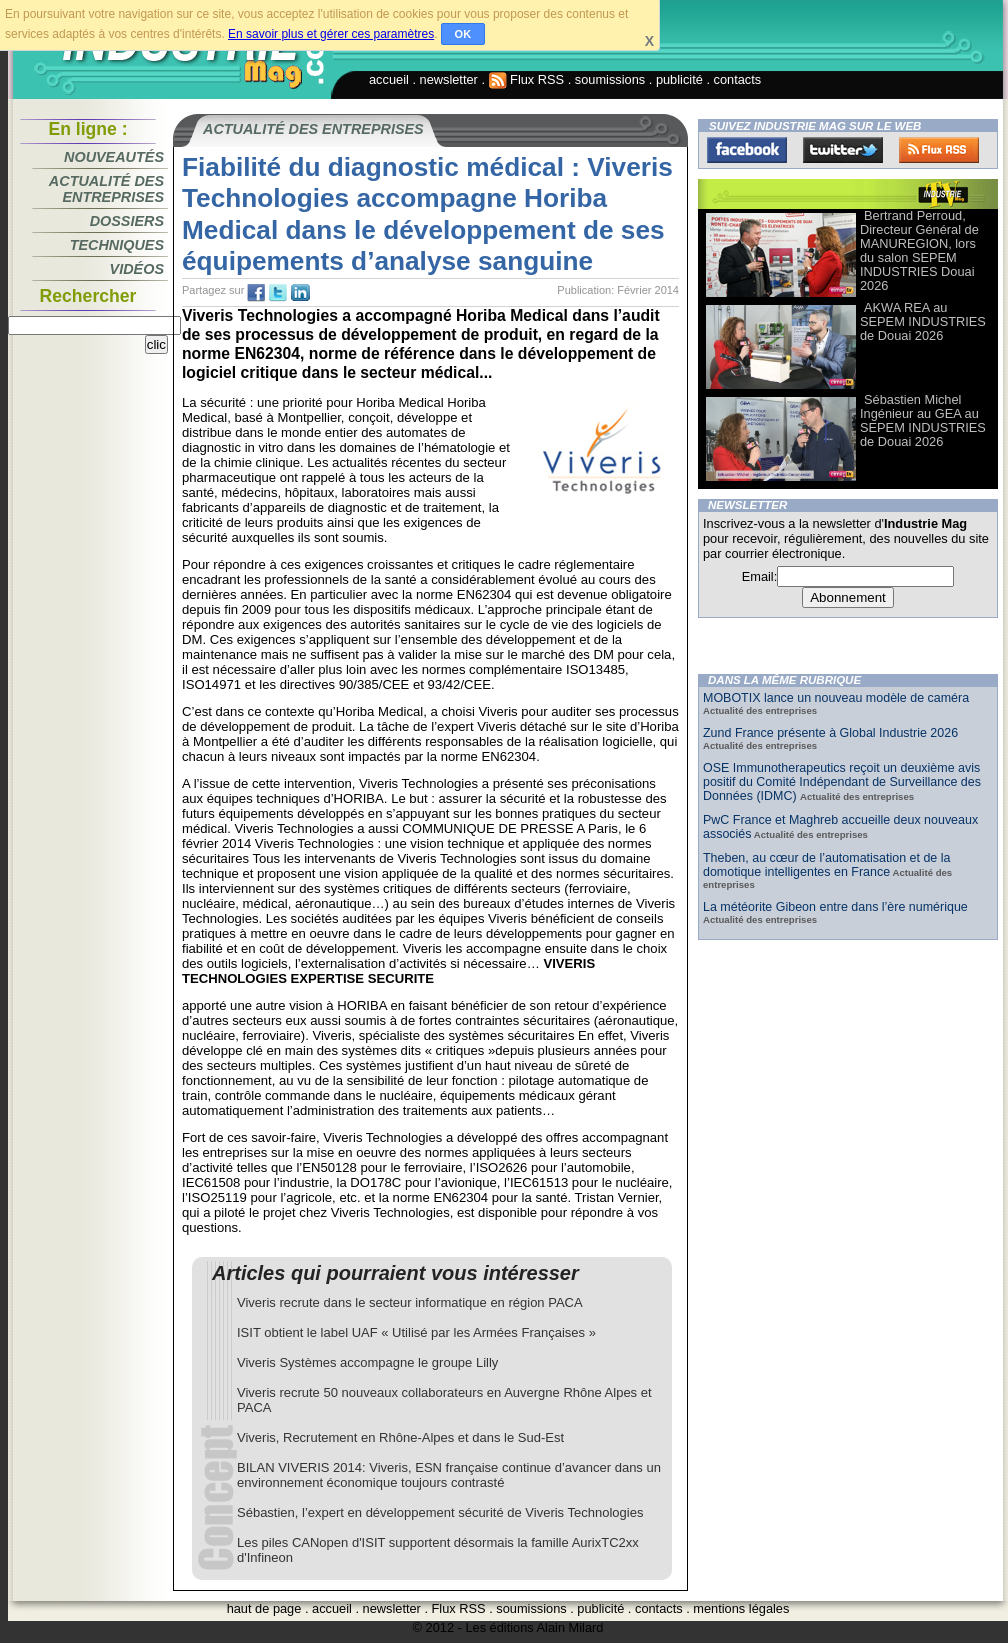  What do you see at coordinates (331, 34) in the screenshot?
I see `En savoir plus et gérer ces paramètres` at bounding box center [331, 34].